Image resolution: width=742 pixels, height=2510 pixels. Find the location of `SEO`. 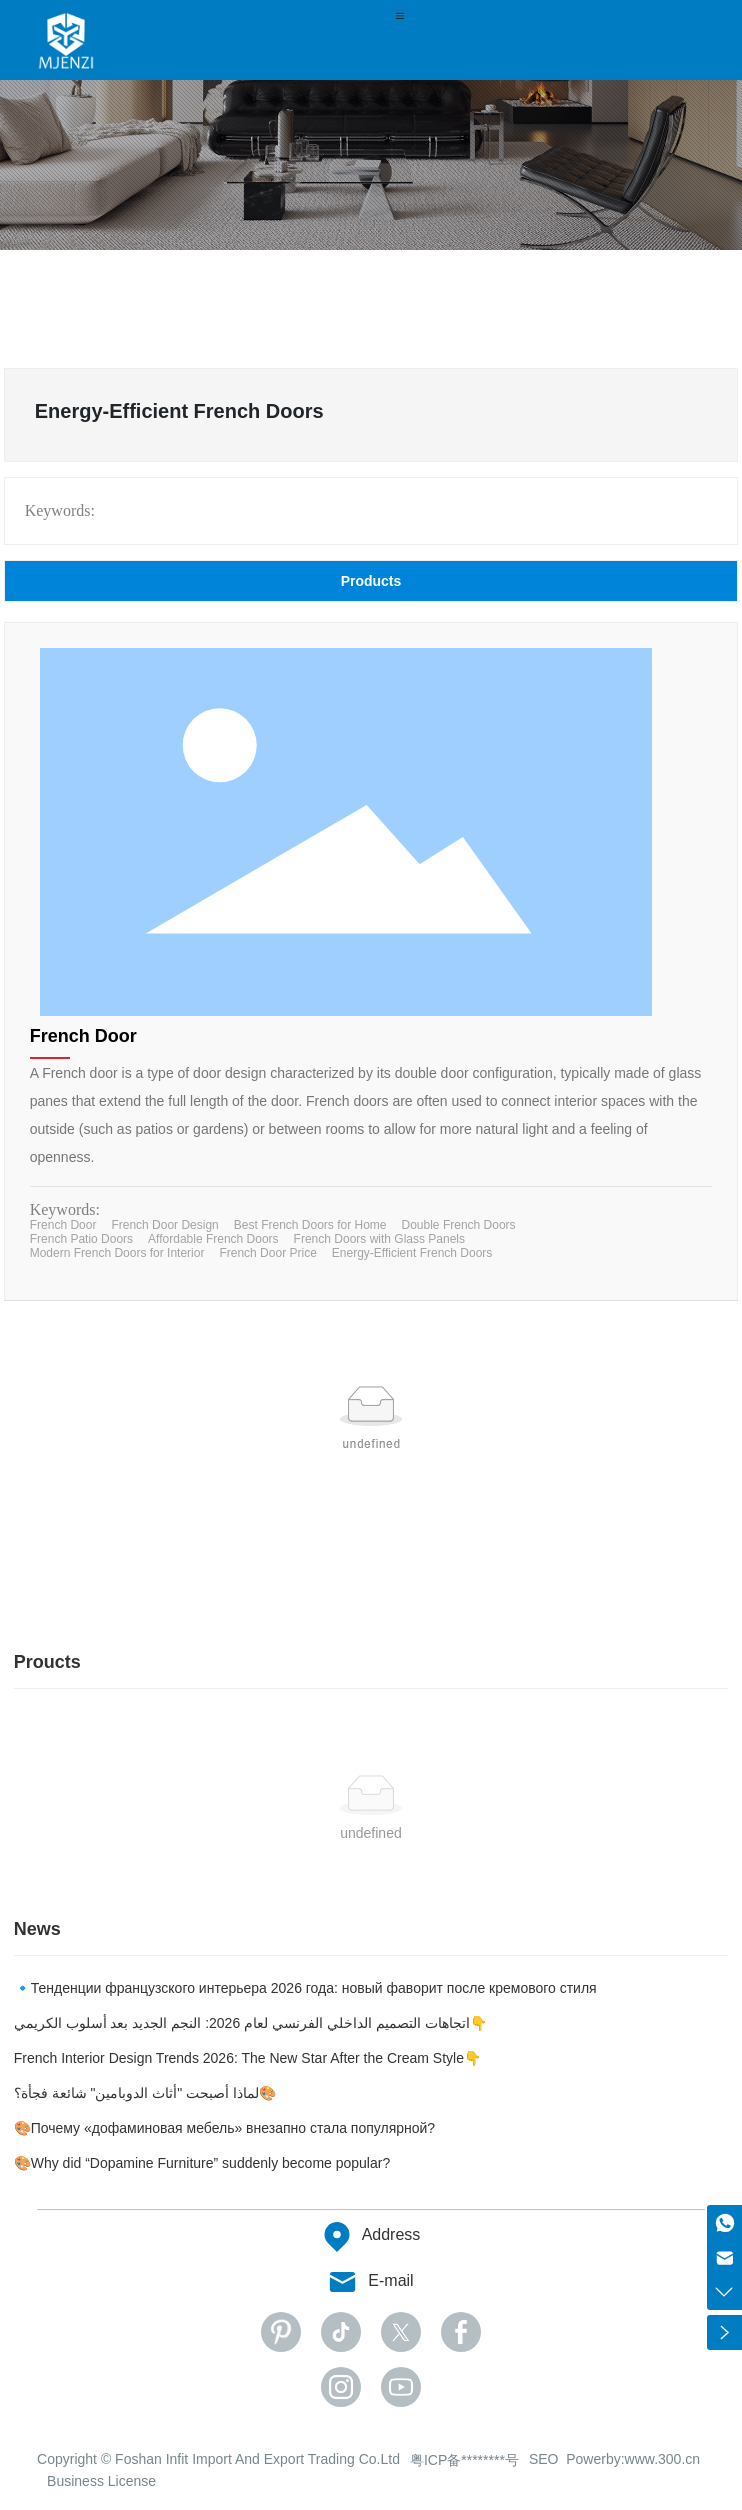

SEO is located at coordinates (544, 2459).